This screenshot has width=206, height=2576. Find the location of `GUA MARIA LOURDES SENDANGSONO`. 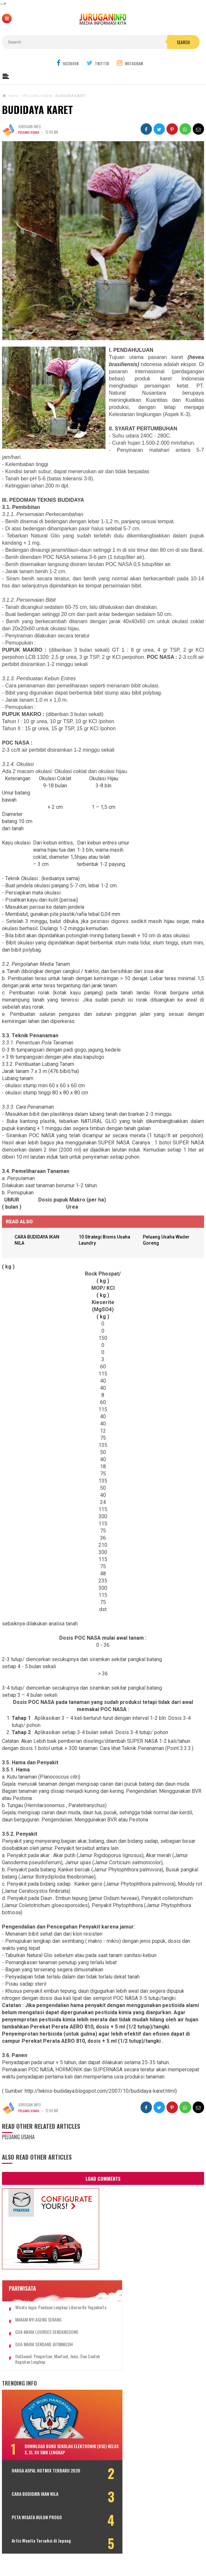

GUA MARIA LOURDES SENDANGSONO is located at coordinates (46, 2337).